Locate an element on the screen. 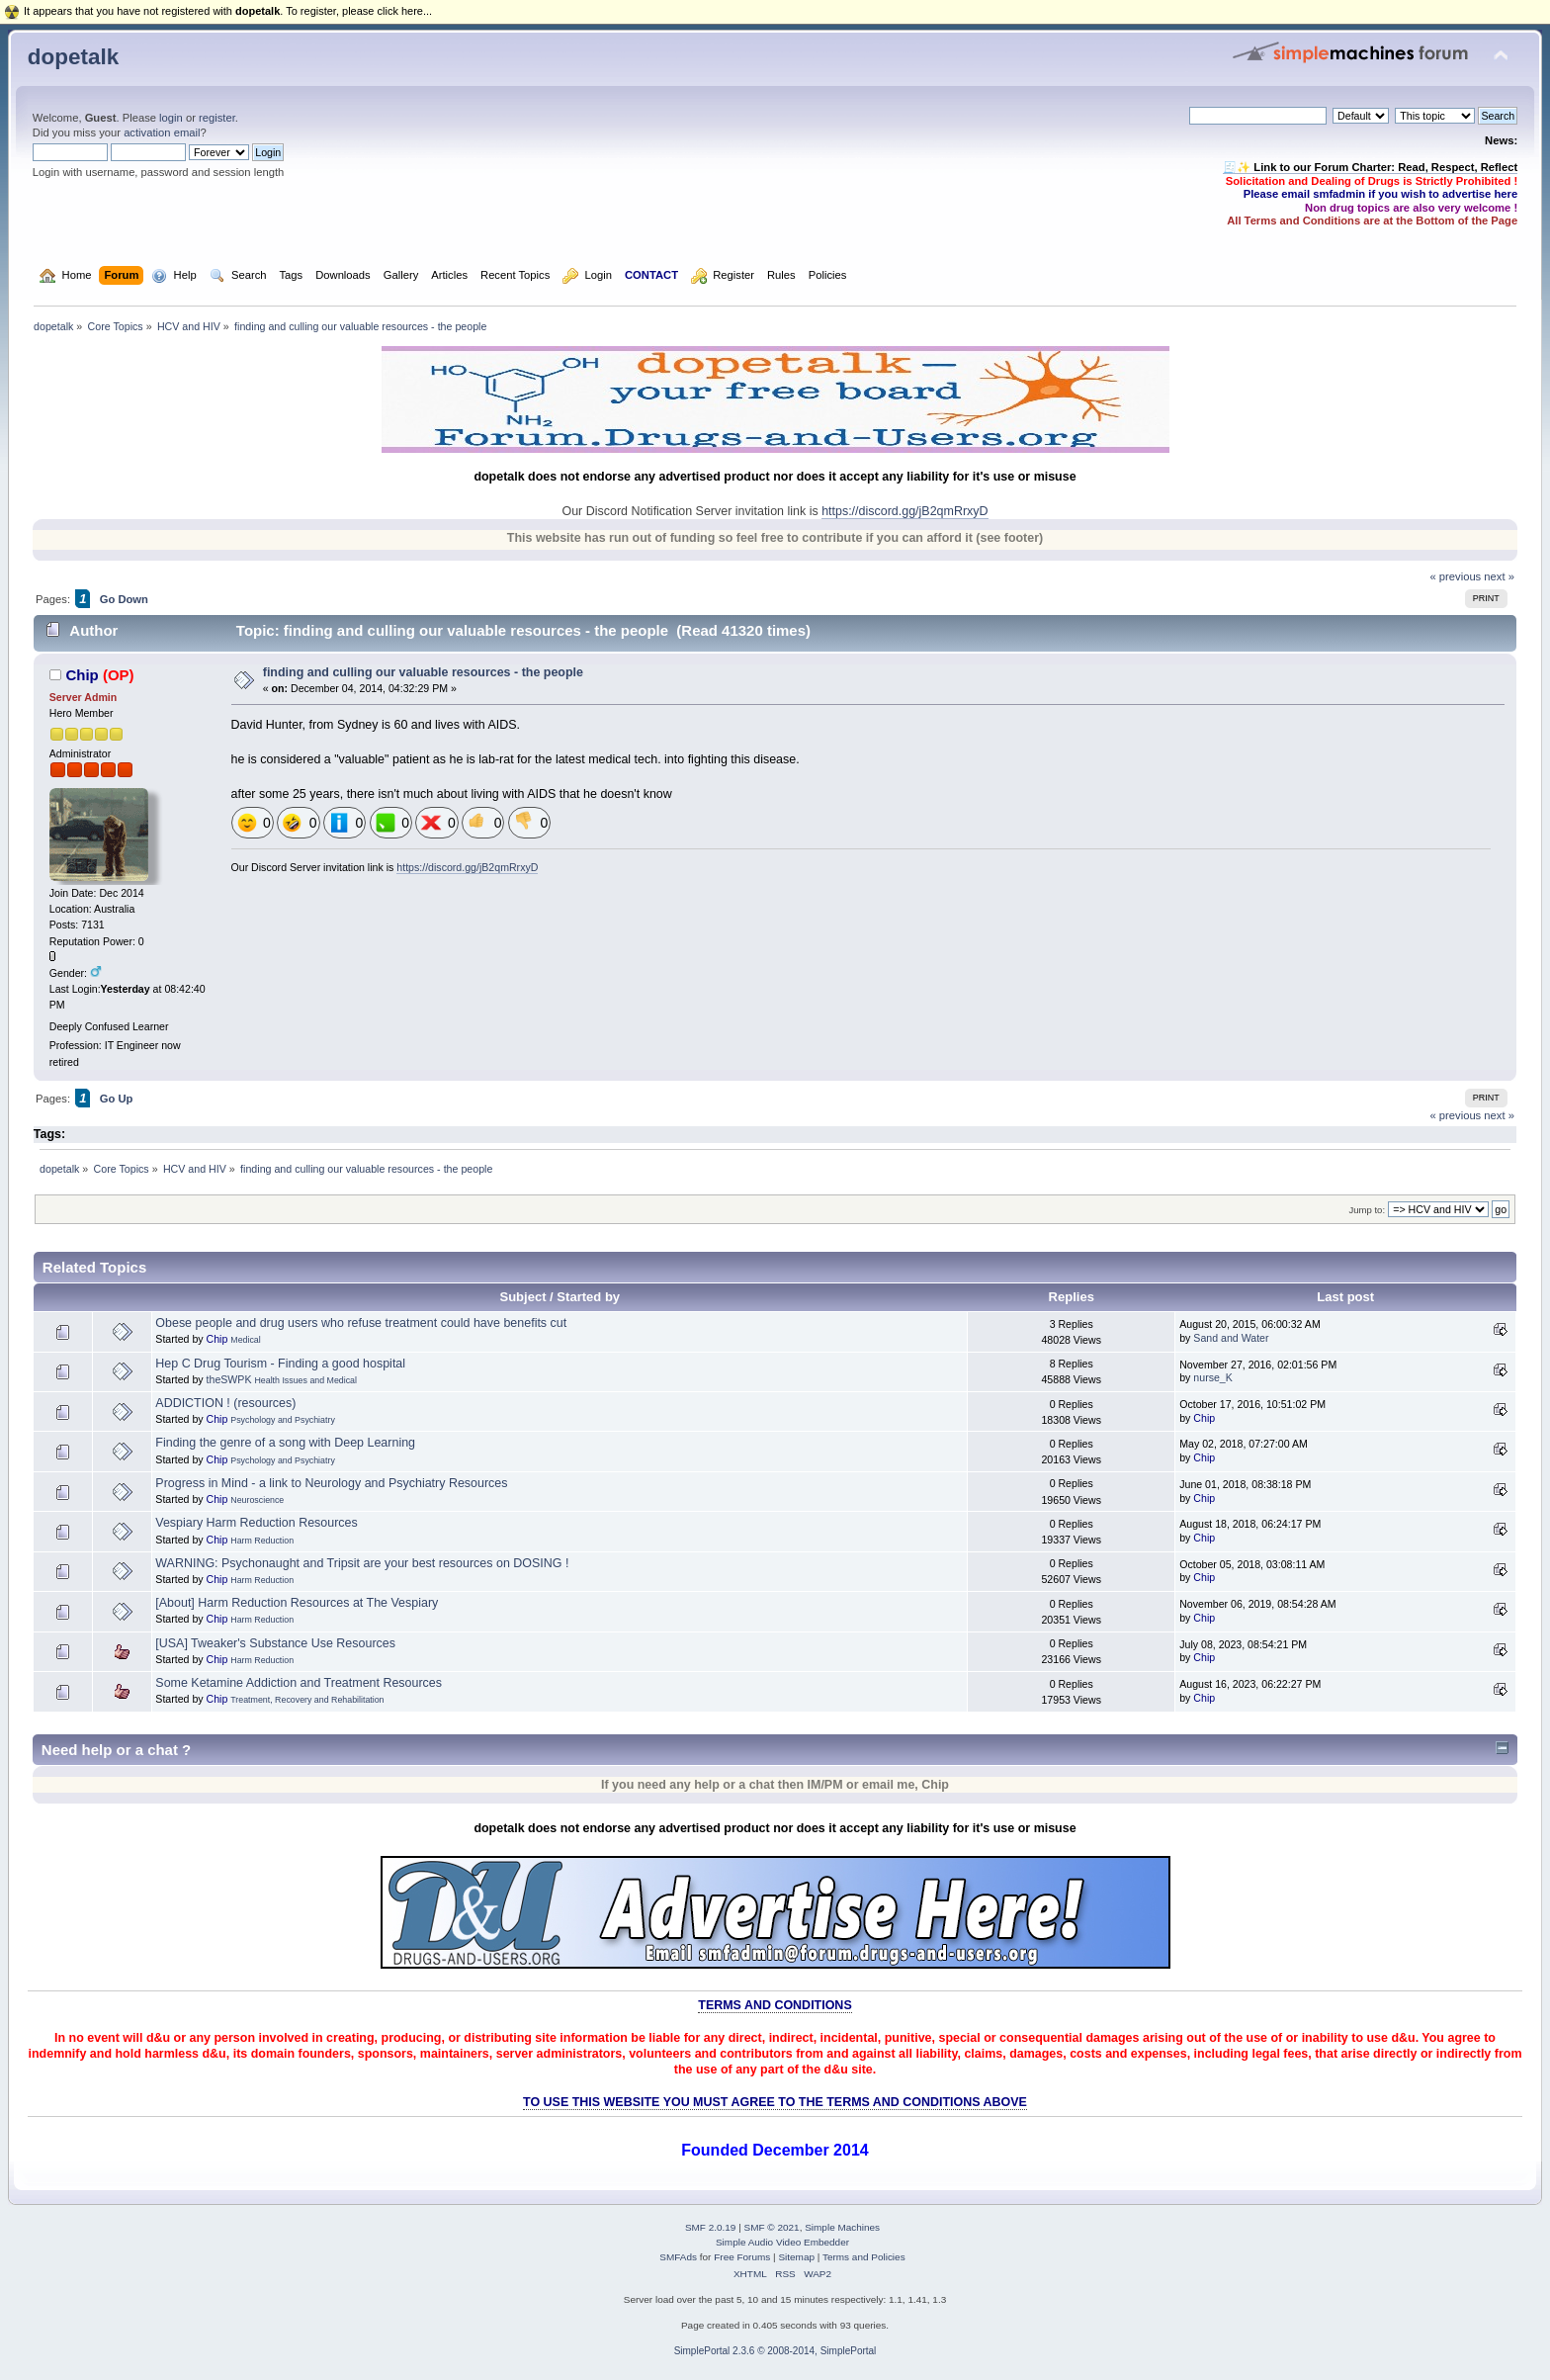 The image size is (1550, 2380). register is located at coordinates (217, 118).